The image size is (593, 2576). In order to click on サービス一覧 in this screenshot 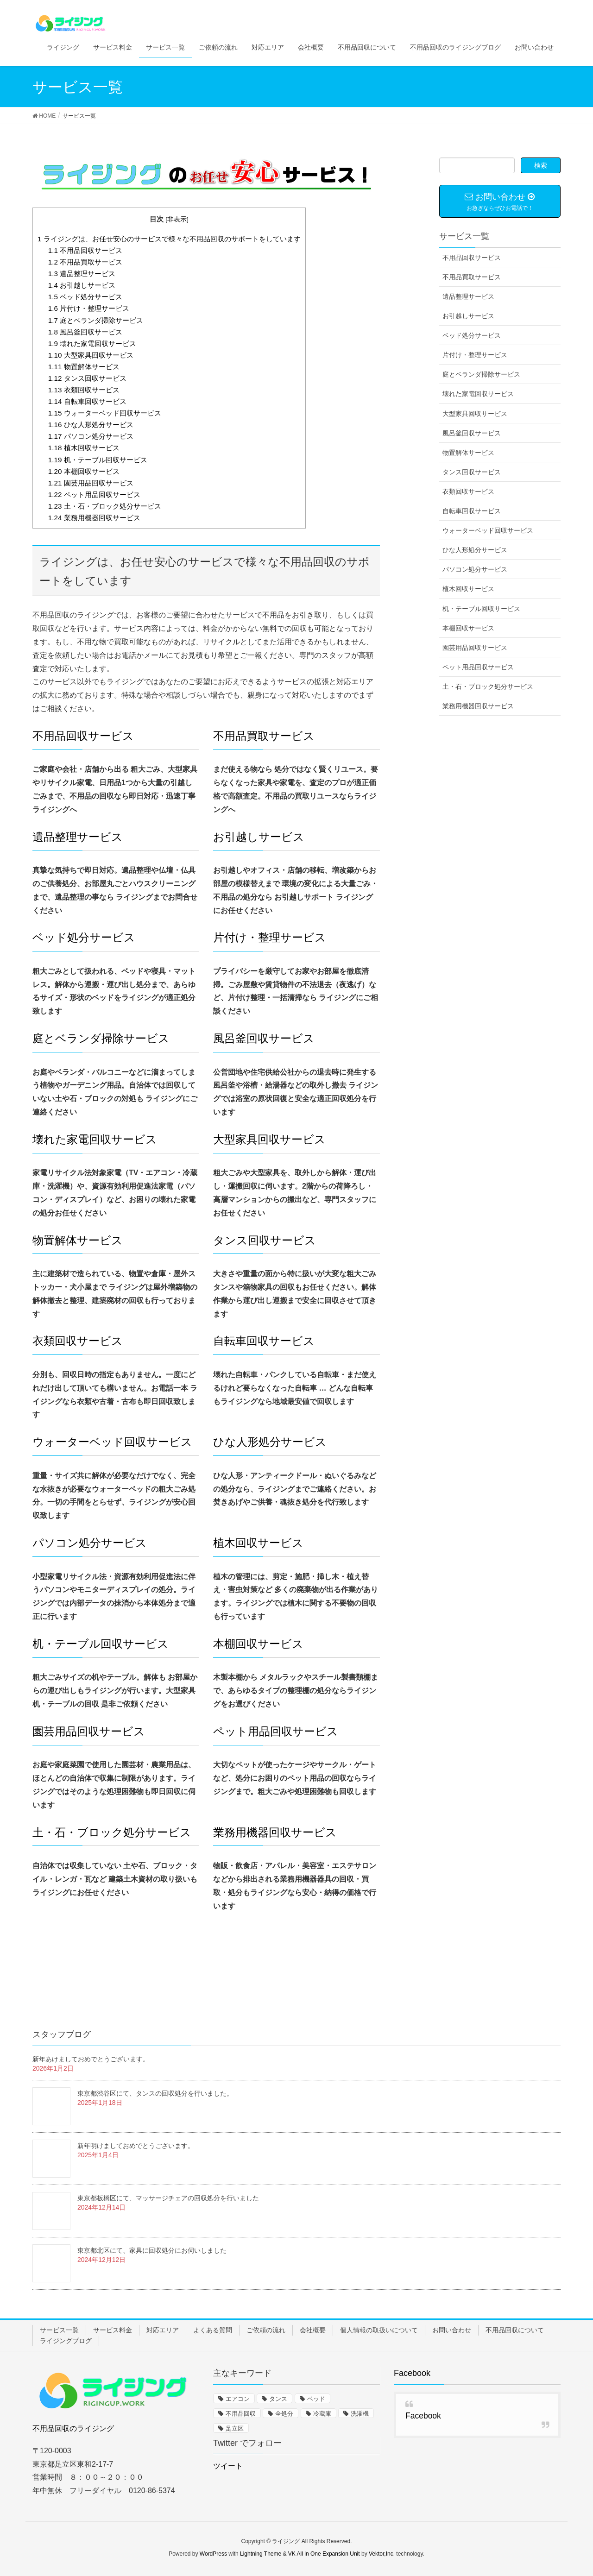, I will do `click(59, 2330)`.